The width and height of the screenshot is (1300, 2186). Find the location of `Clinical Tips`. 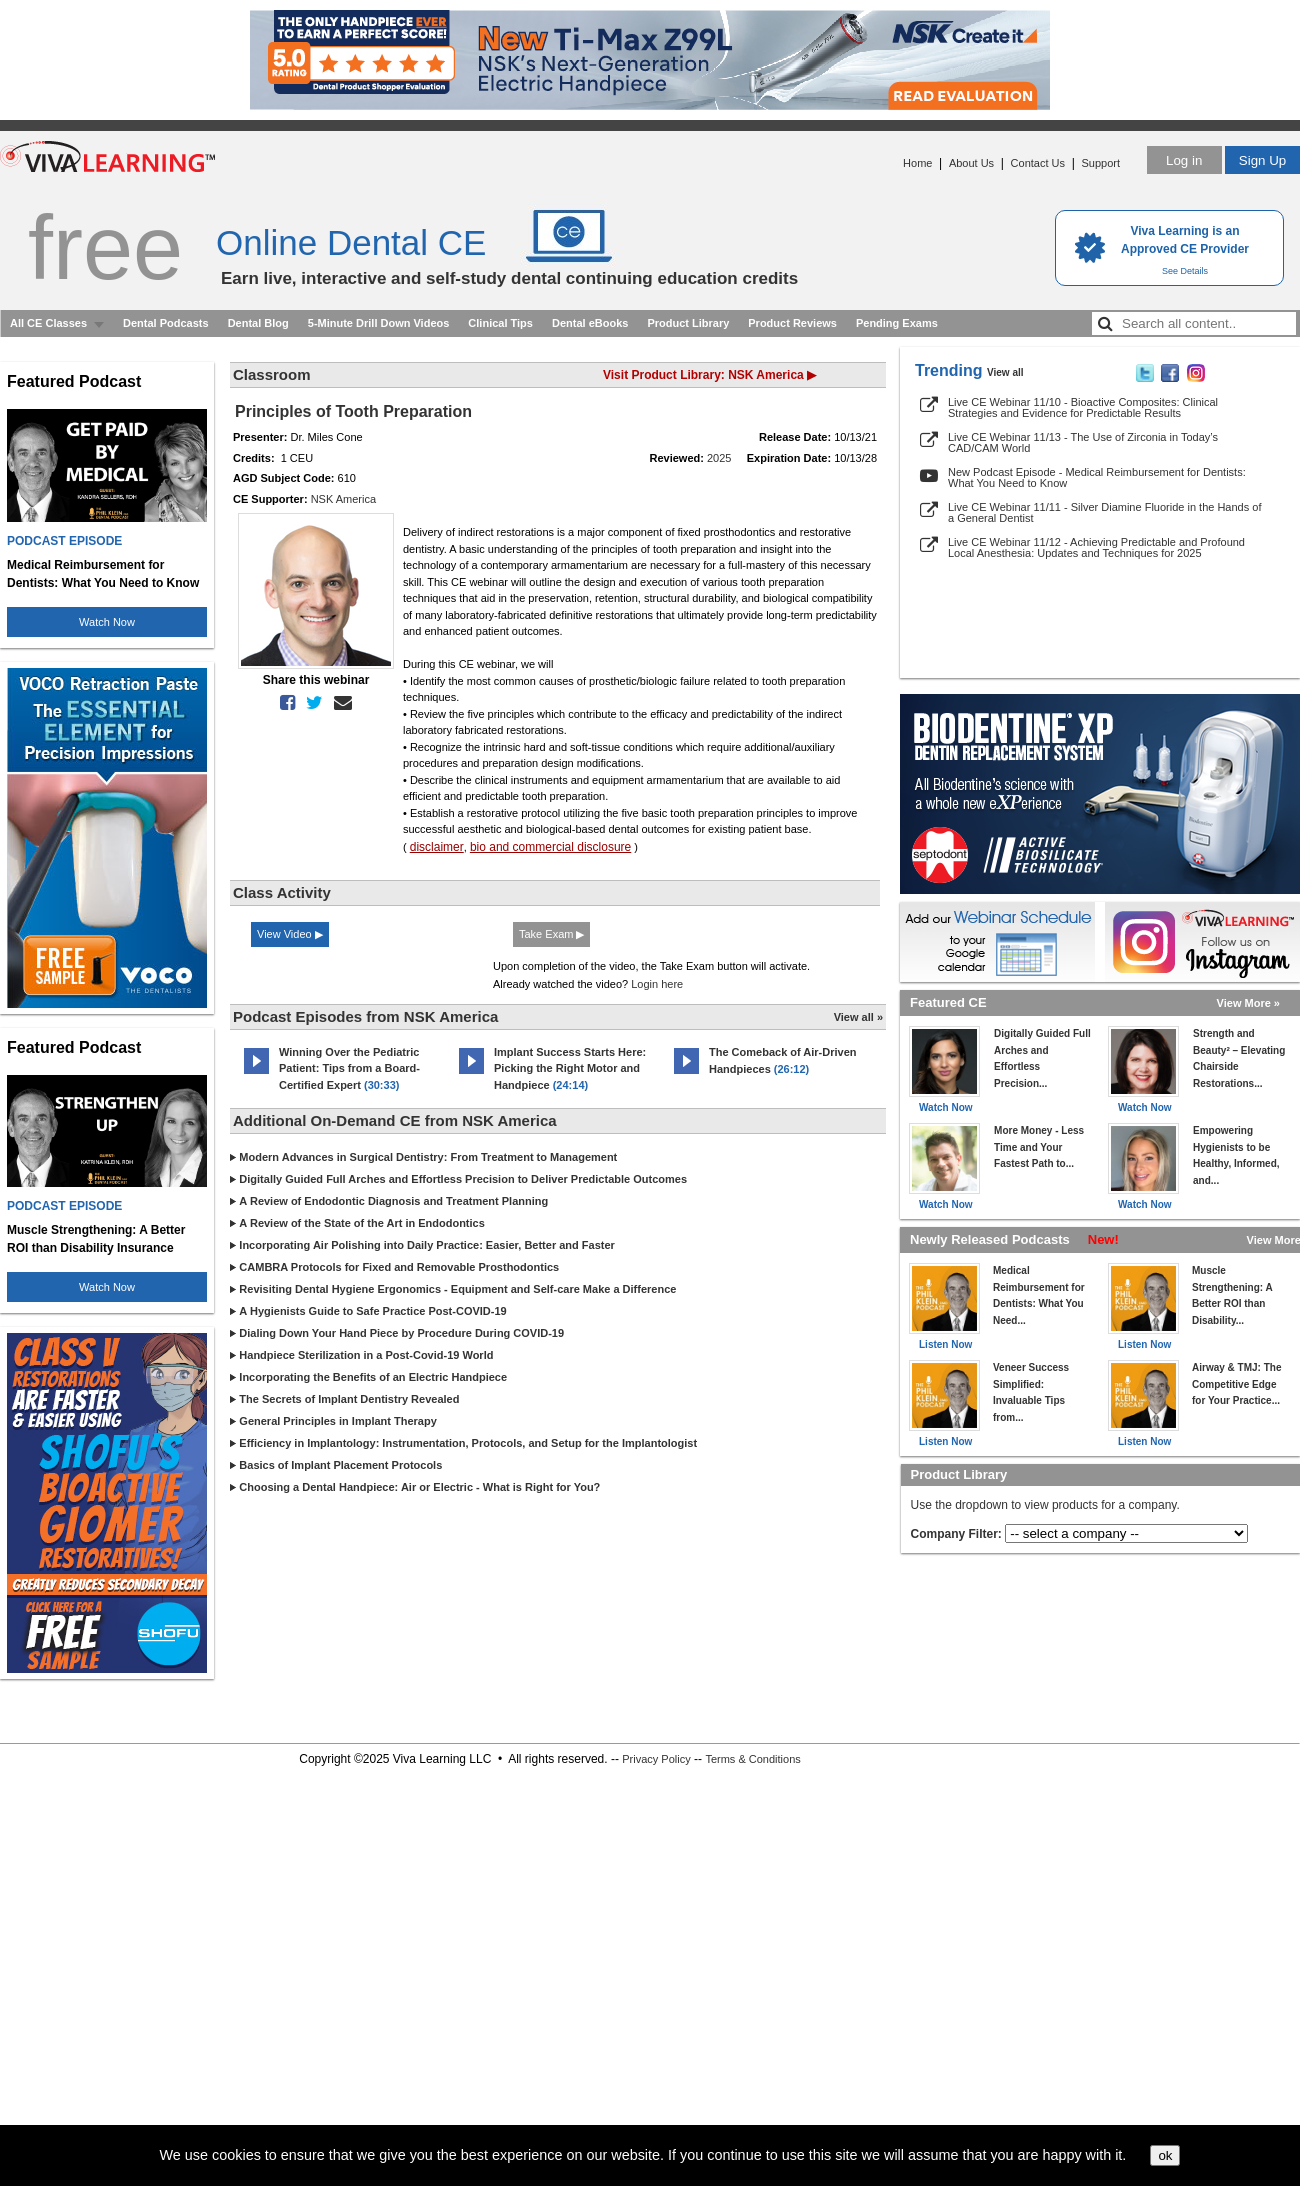

Clinical Tips is located at coordinates (500, 323).